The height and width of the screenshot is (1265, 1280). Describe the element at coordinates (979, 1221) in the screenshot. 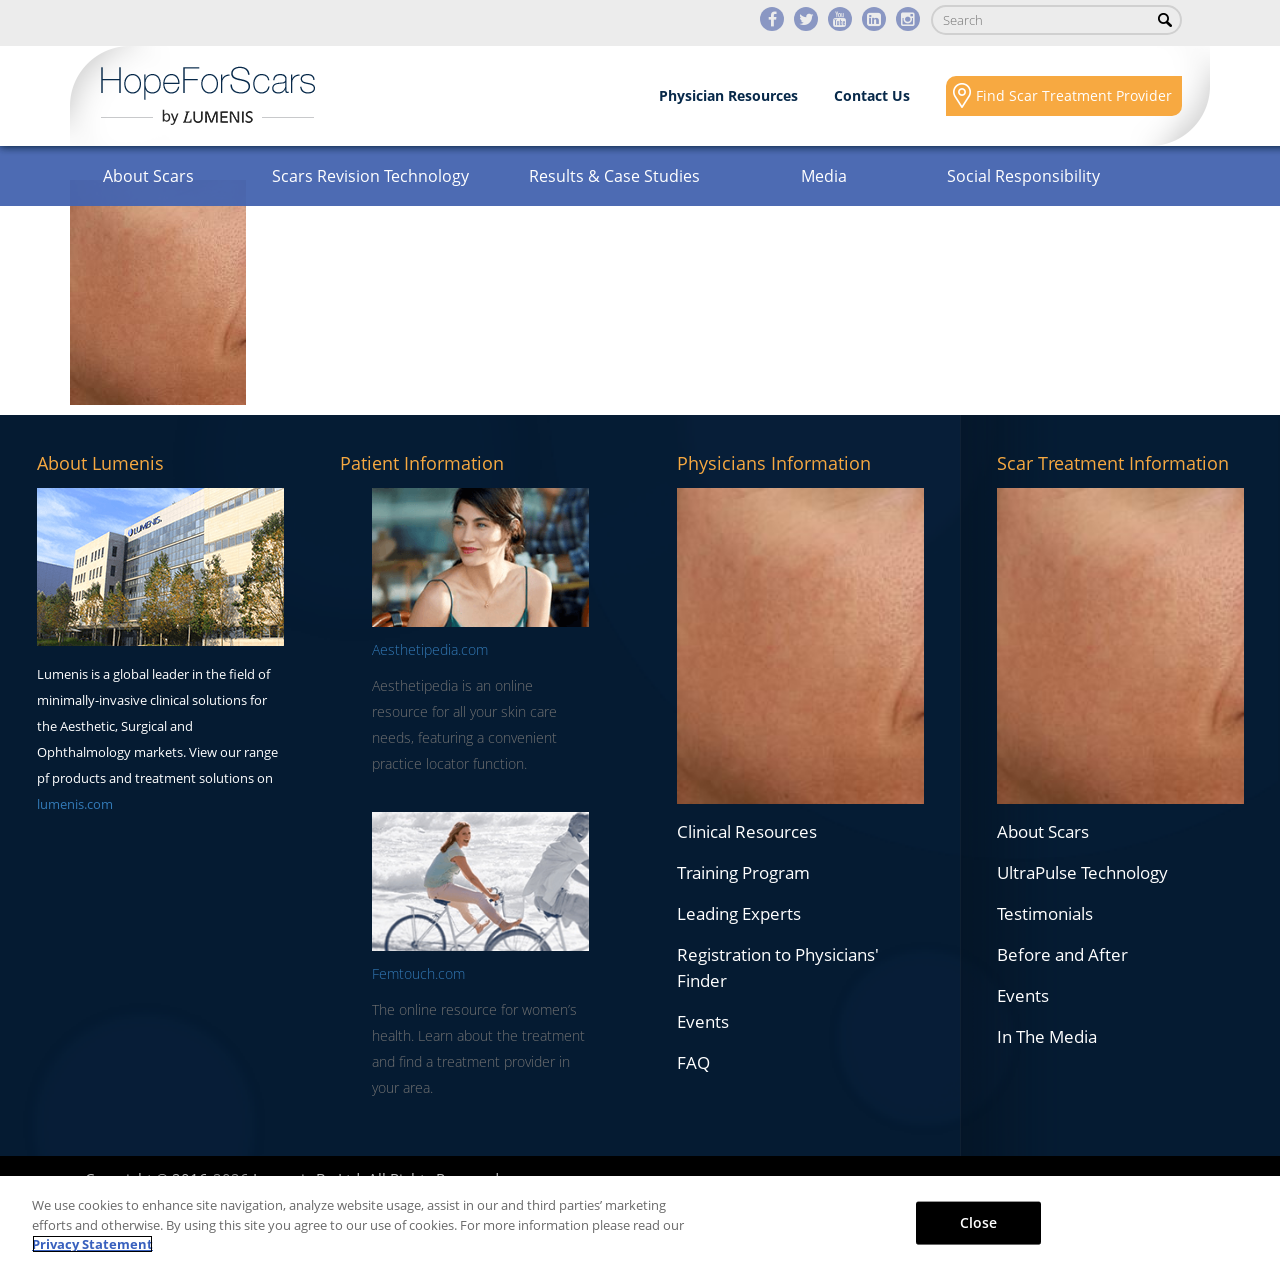

I see `Close` at that location.